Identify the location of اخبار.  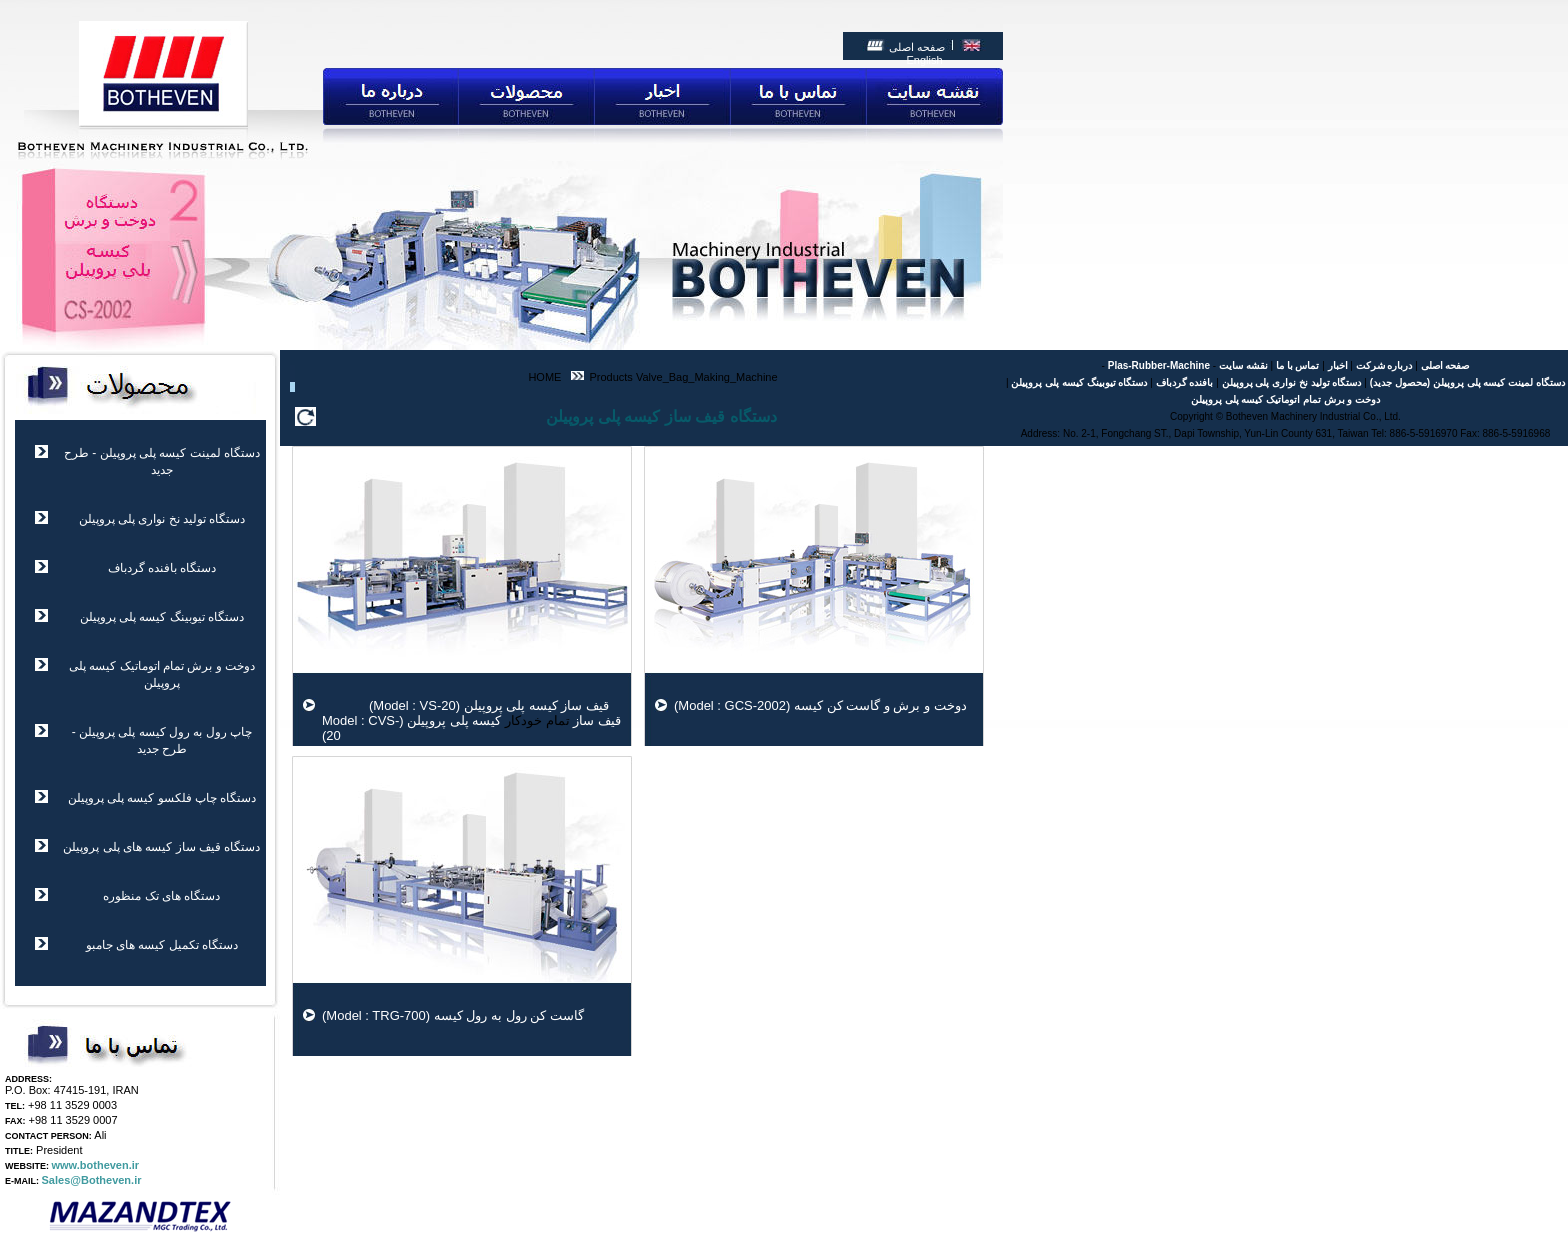
(1338, 365).